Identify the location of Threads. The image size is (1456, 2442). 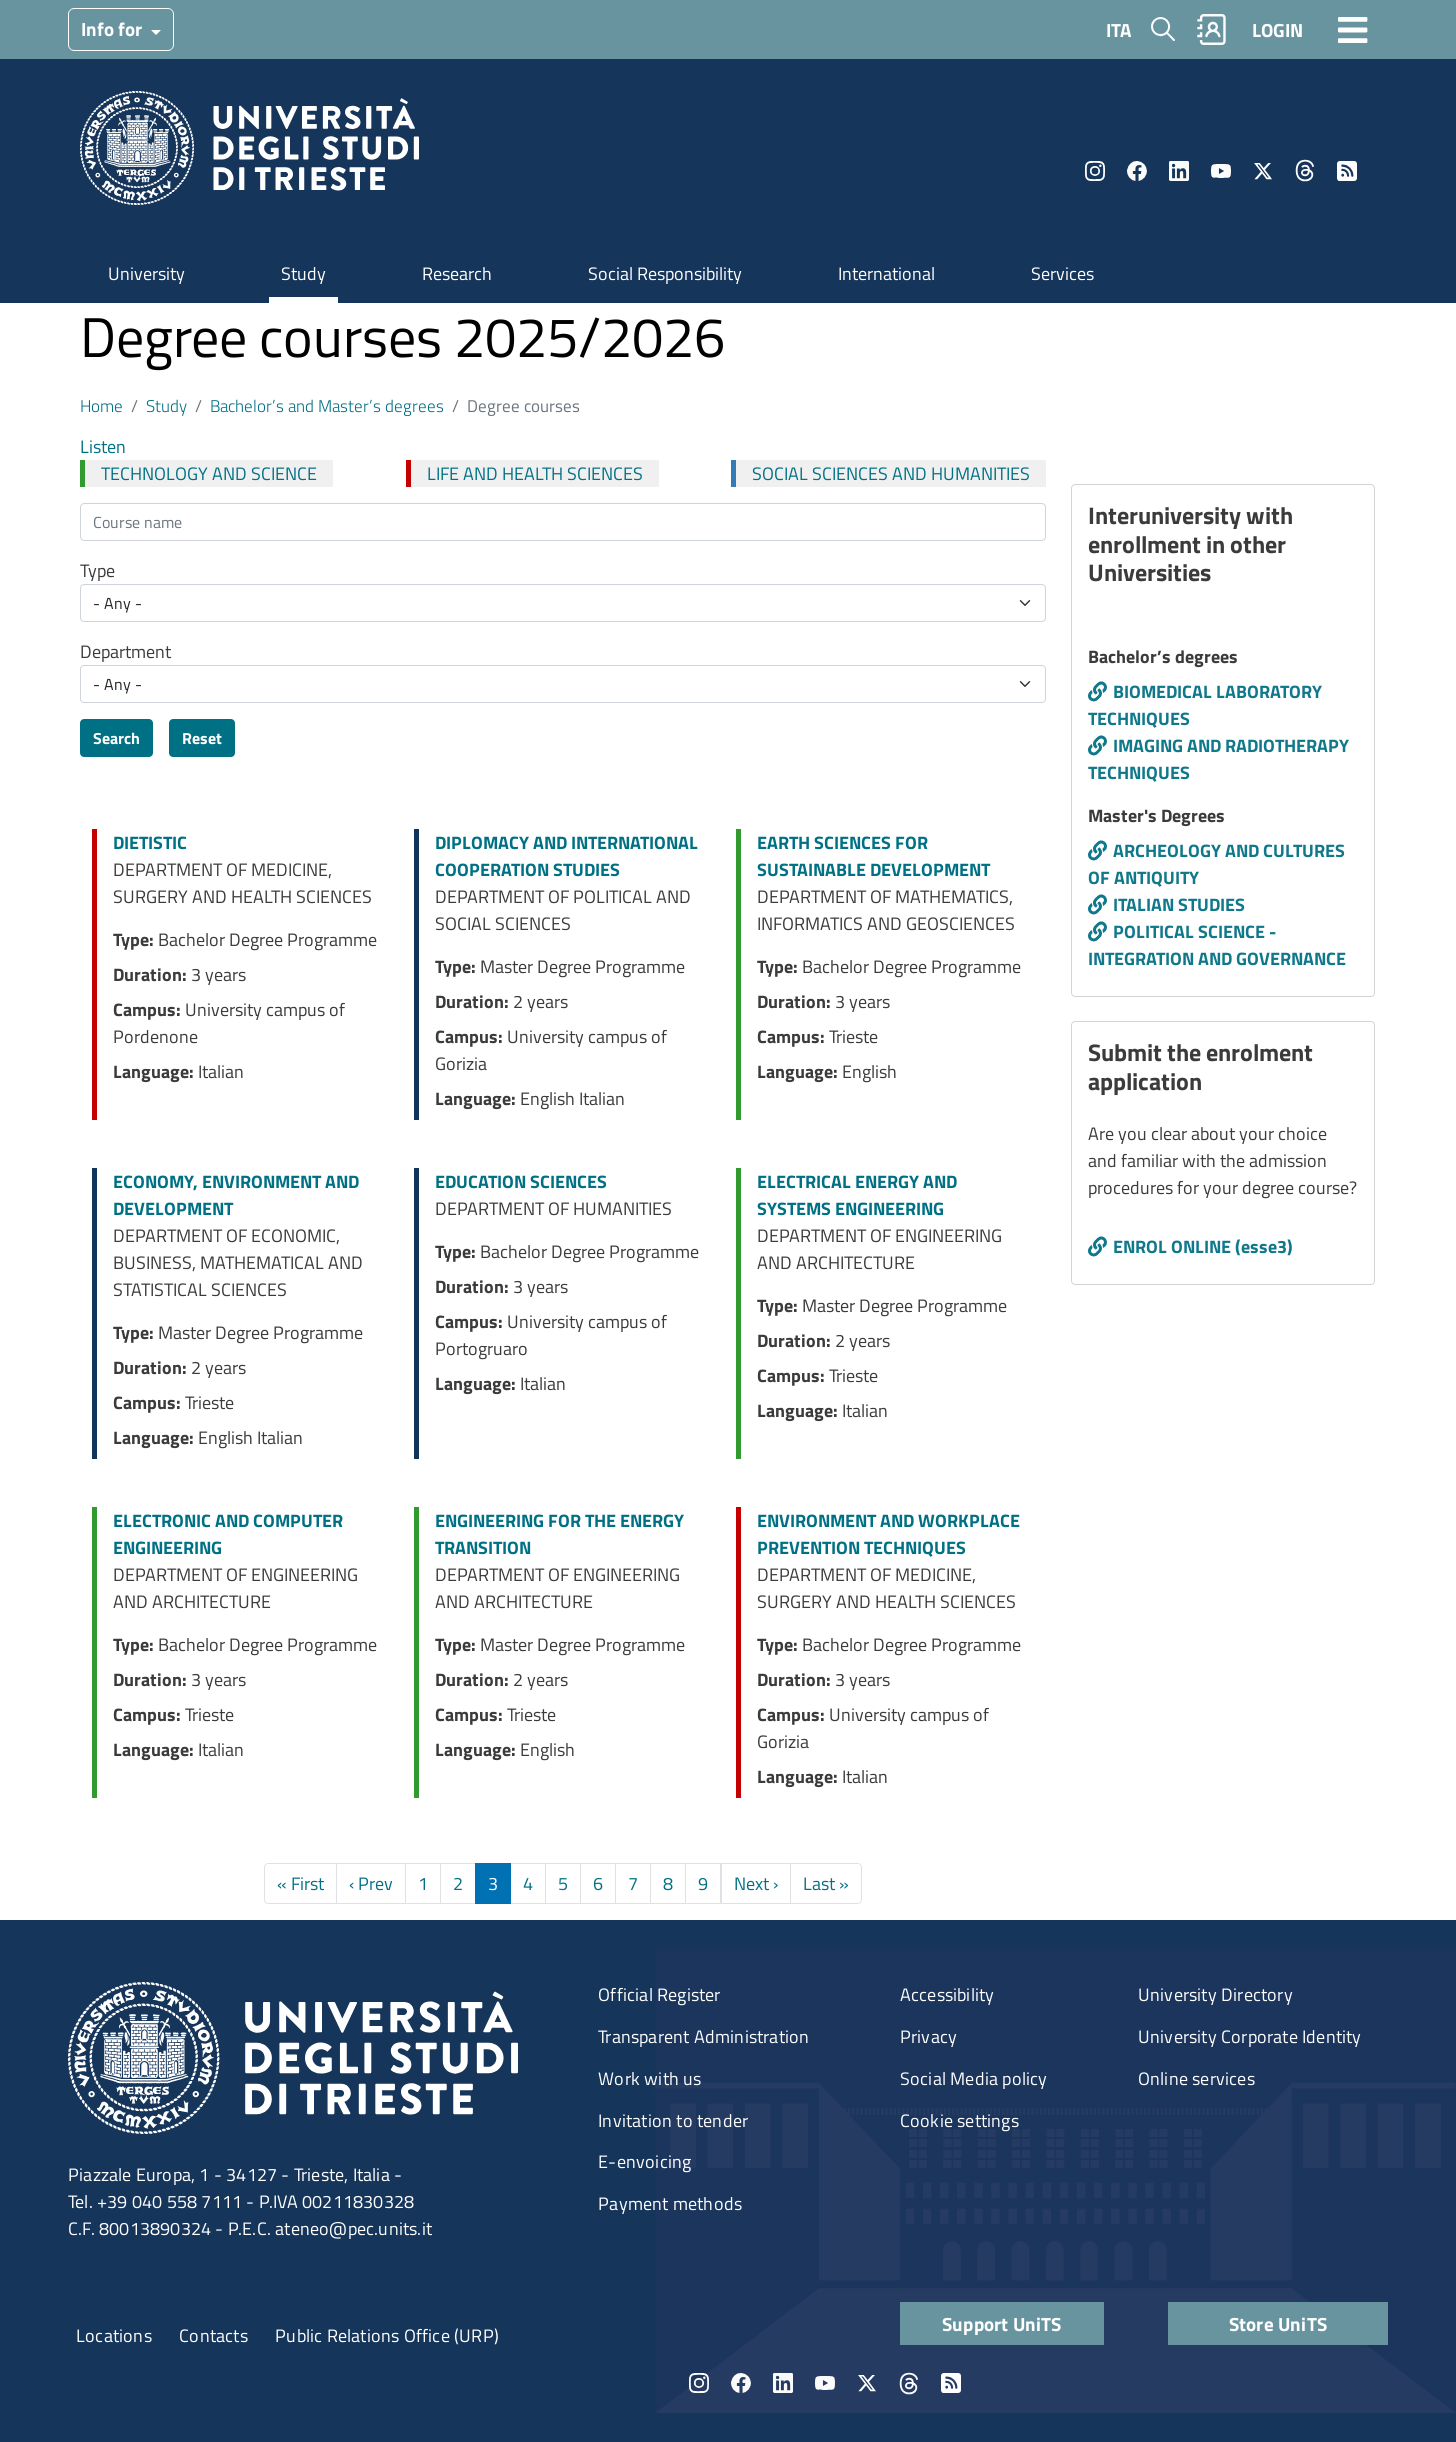
(1305, 171).